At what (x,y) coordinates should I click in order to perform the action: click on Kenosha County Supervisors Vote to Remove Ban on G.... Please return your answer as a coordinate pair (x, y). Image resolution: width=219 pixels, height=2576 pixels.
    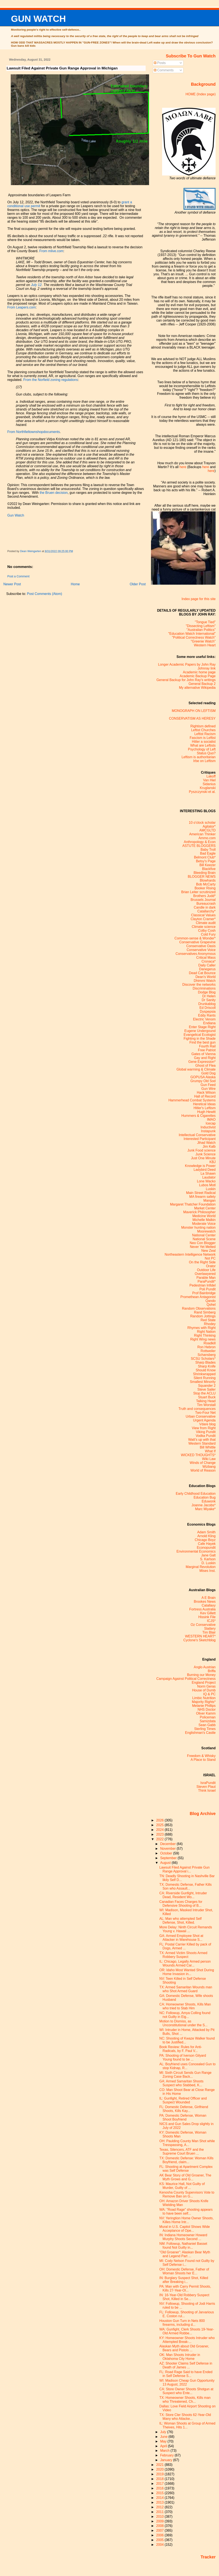
    Looking at the image, I should click on (186, 2194).